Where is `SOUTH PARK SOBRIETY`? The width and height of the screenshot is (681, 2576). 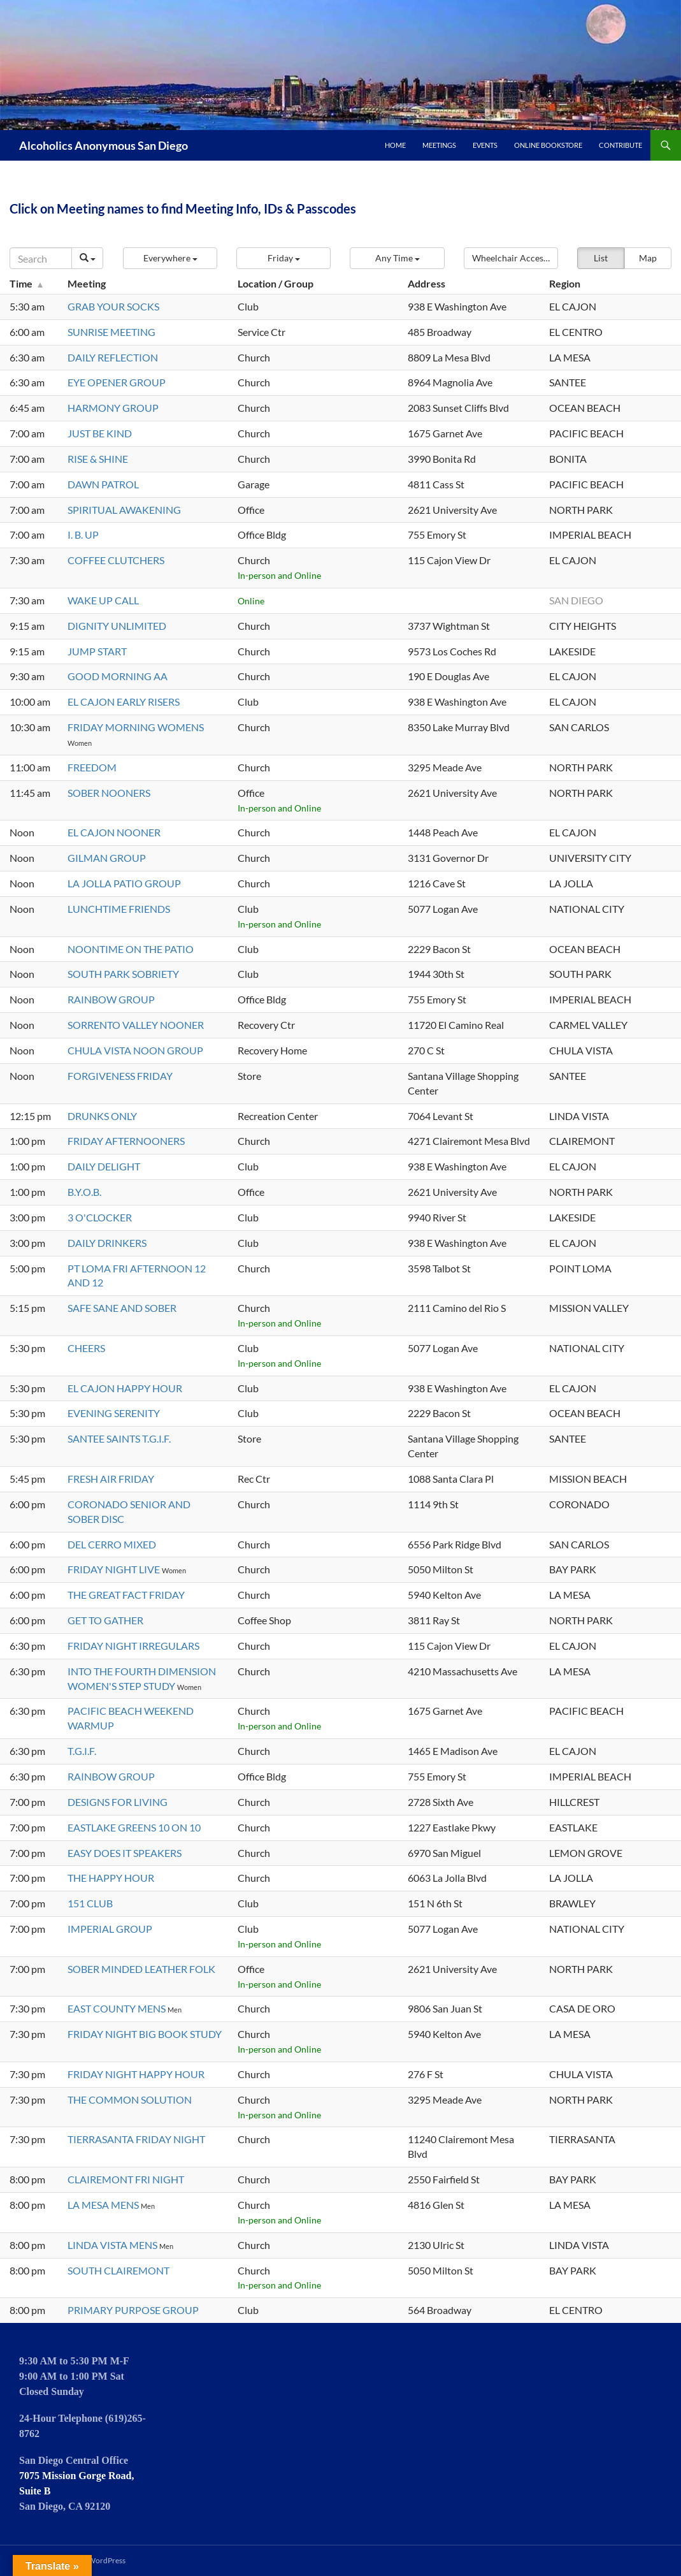 SOUTH PARK SOBRIETY is located at coordinates (123, 974).